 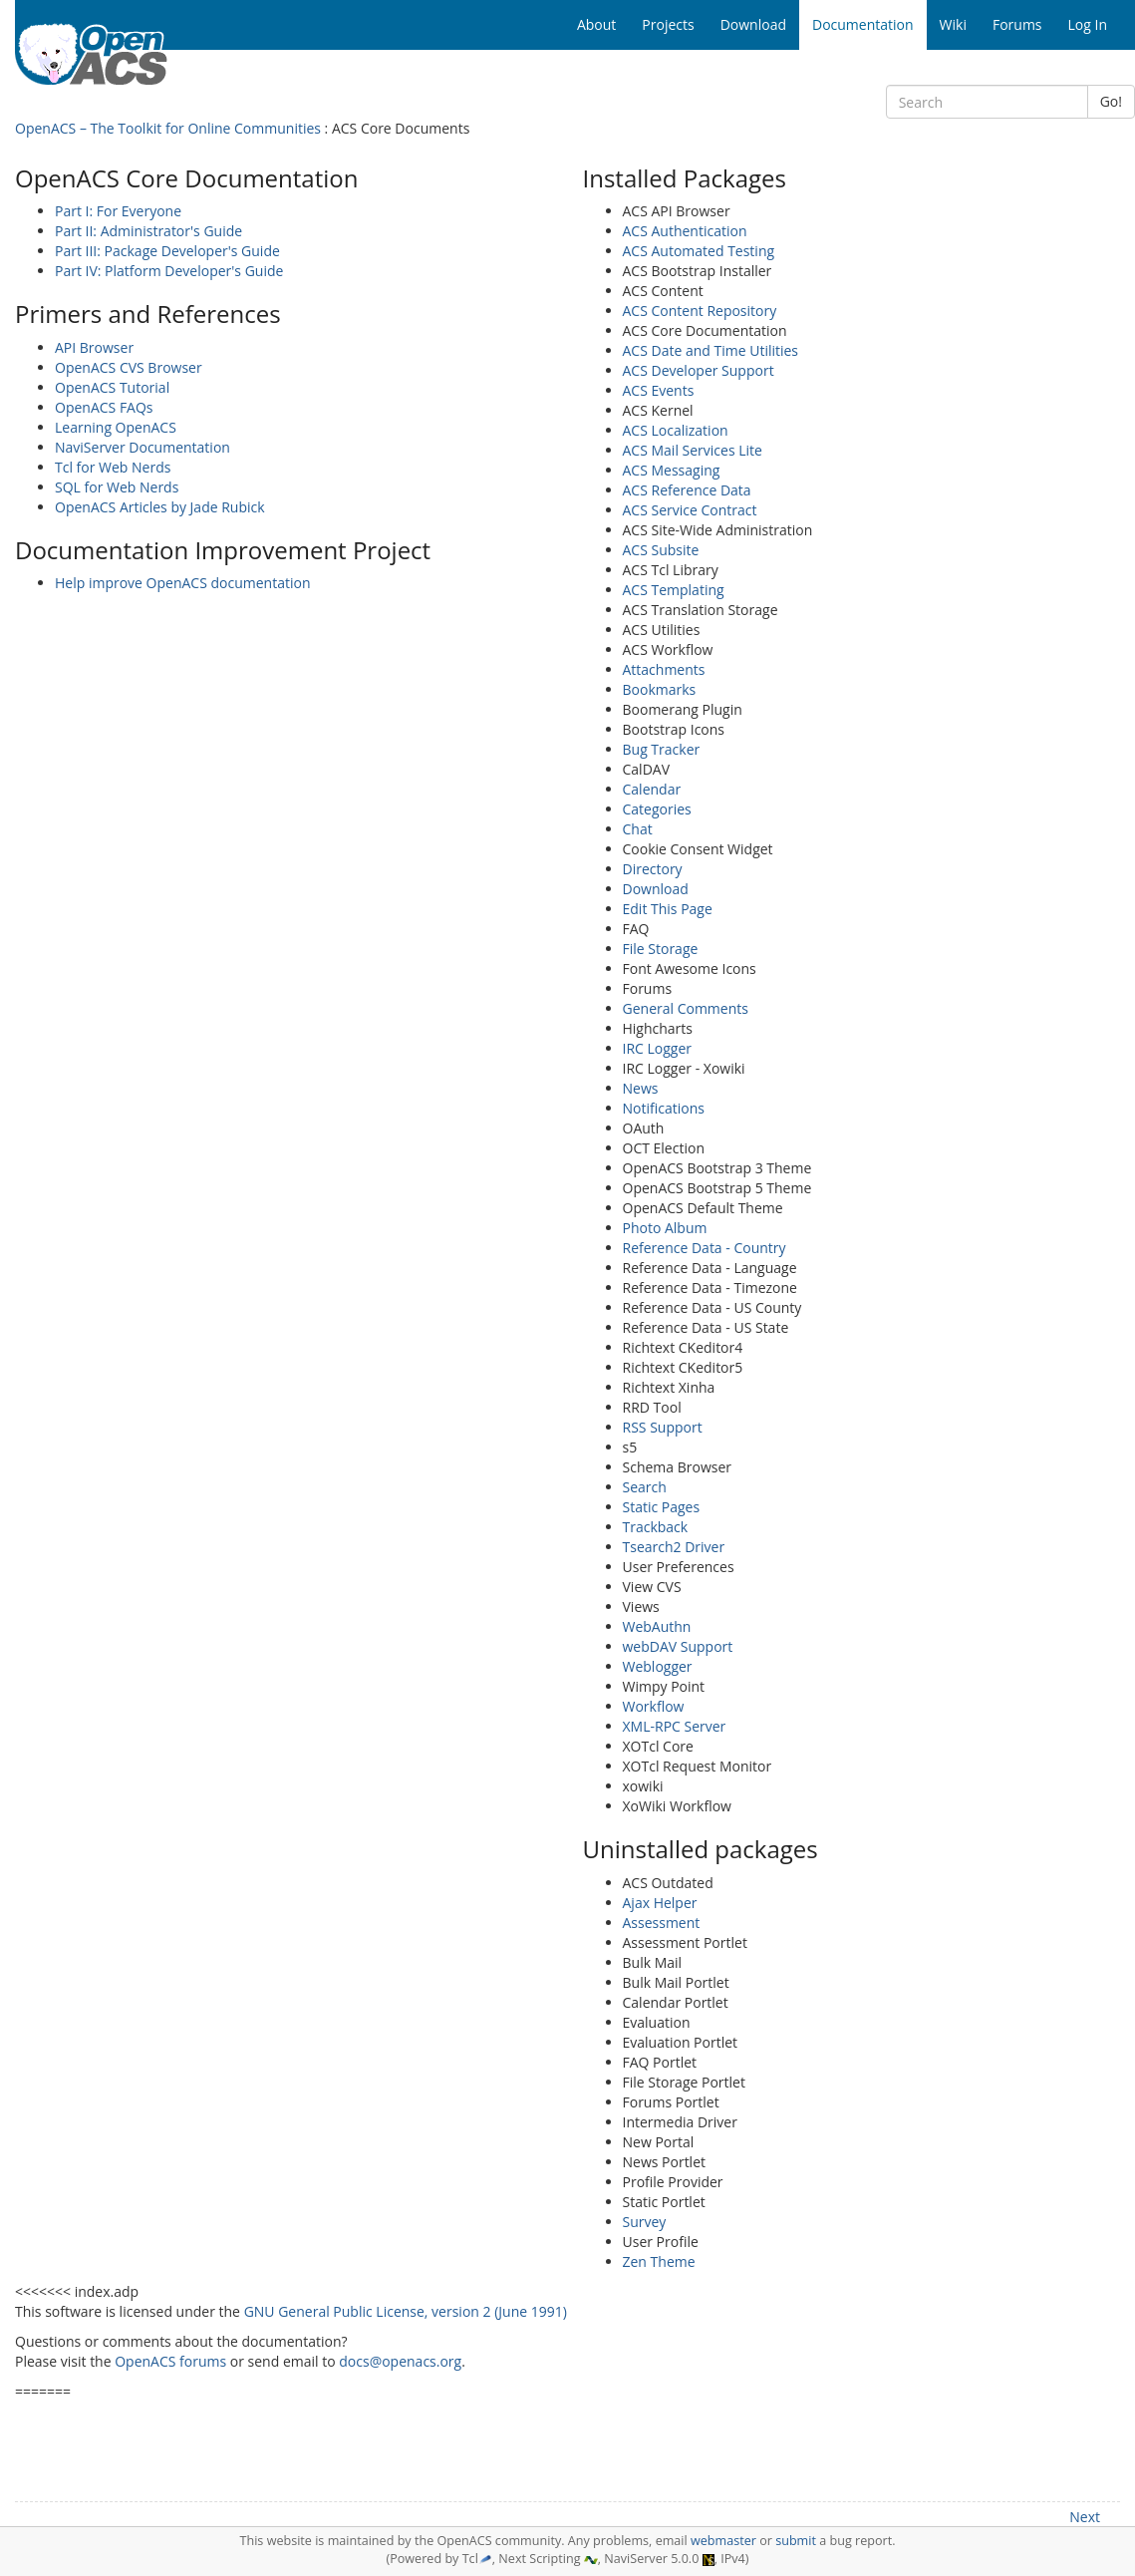 What do you see at coordinates (405, 2311) in the screenshot?
I see `GNU General Public License, version 2 (June 1991)` at bounding box center [405, 2311].